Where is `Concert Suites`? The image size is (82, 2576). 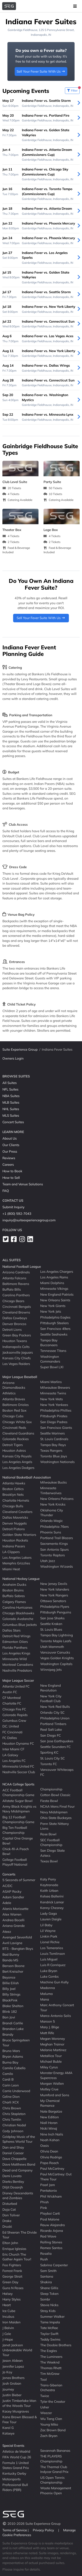
Concert Suites is located at coordinates (13, 1122).